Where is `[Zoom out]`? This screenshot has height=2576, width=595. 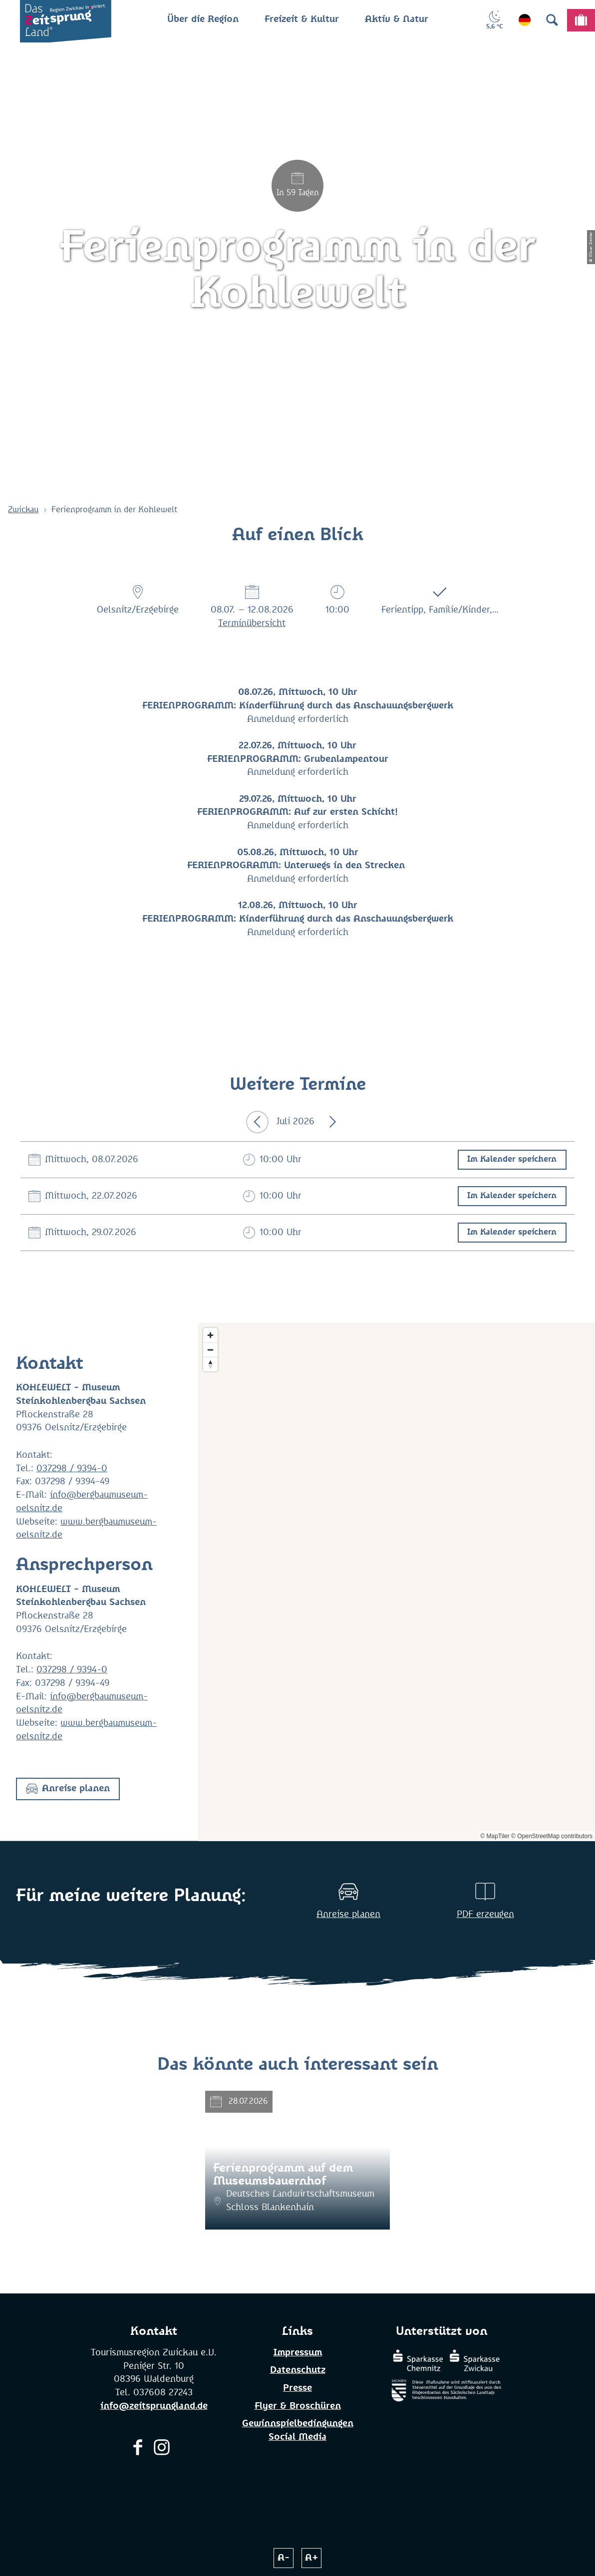
[Zoom out] is located at coordinates (210, 1349).